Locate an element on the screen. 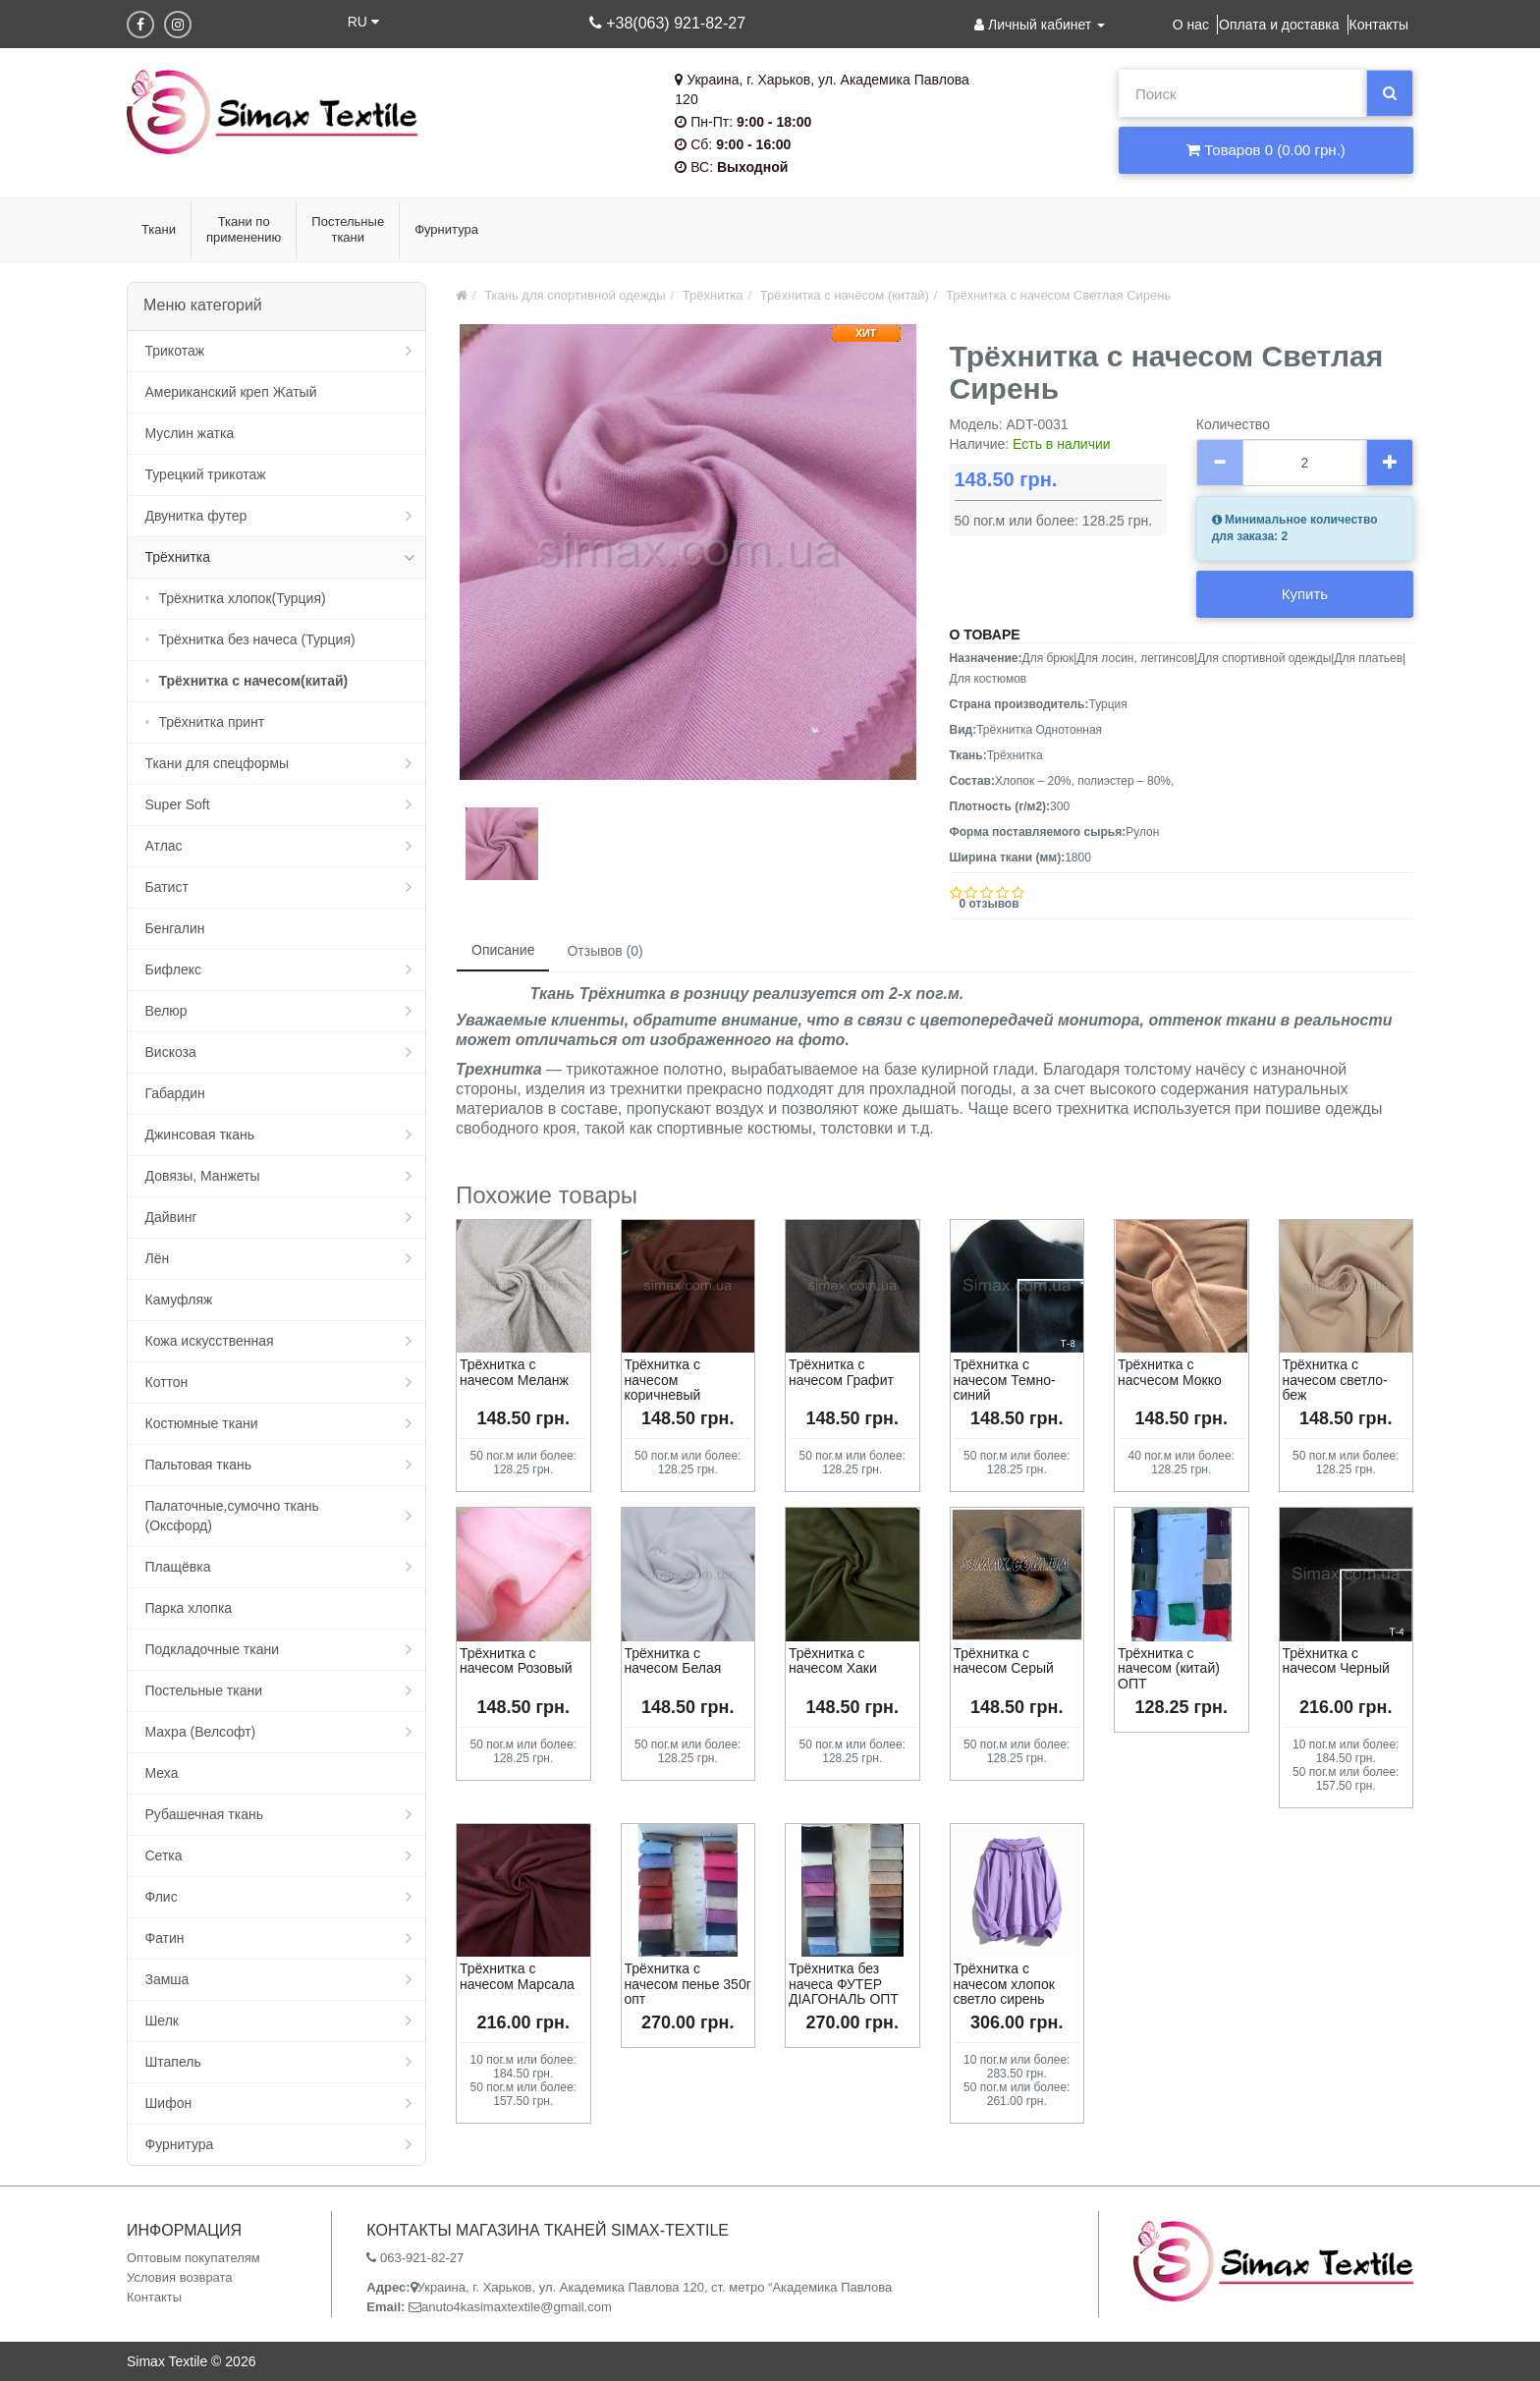 The width and height of the screenshot is (1540, 2381). Трёхнитка с начесом хлопок светло сирень is located at coordinates (1004, 1984).